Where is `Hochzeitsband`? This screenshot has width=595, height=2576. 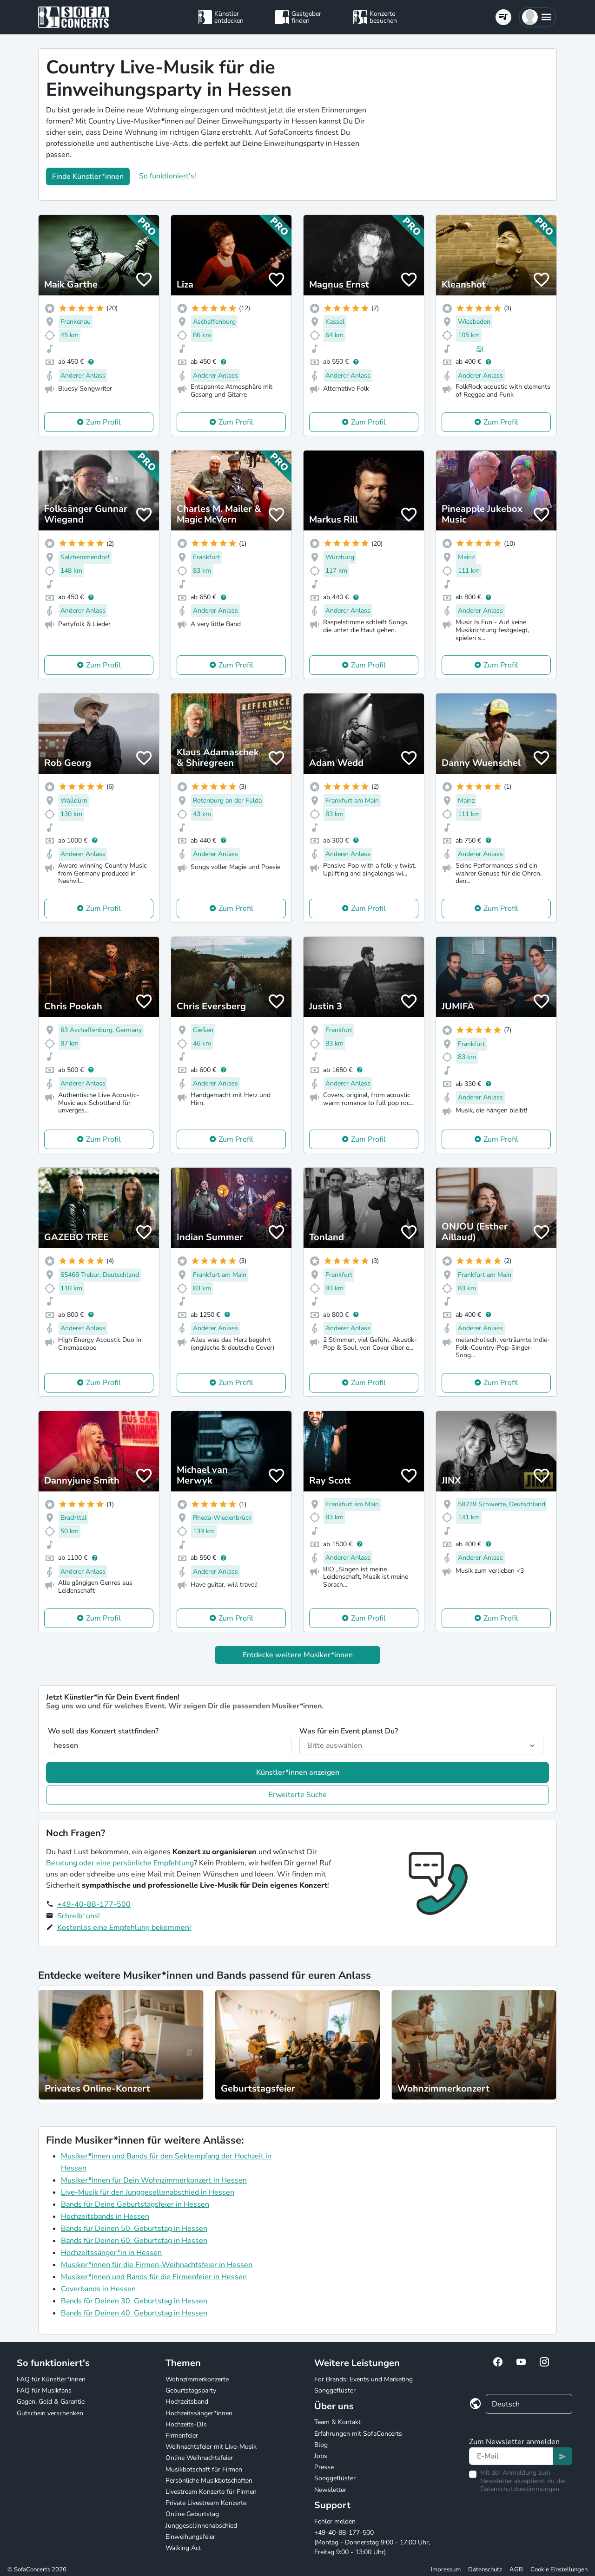 Hochzeitsband is located at coordinates (186, 2401).